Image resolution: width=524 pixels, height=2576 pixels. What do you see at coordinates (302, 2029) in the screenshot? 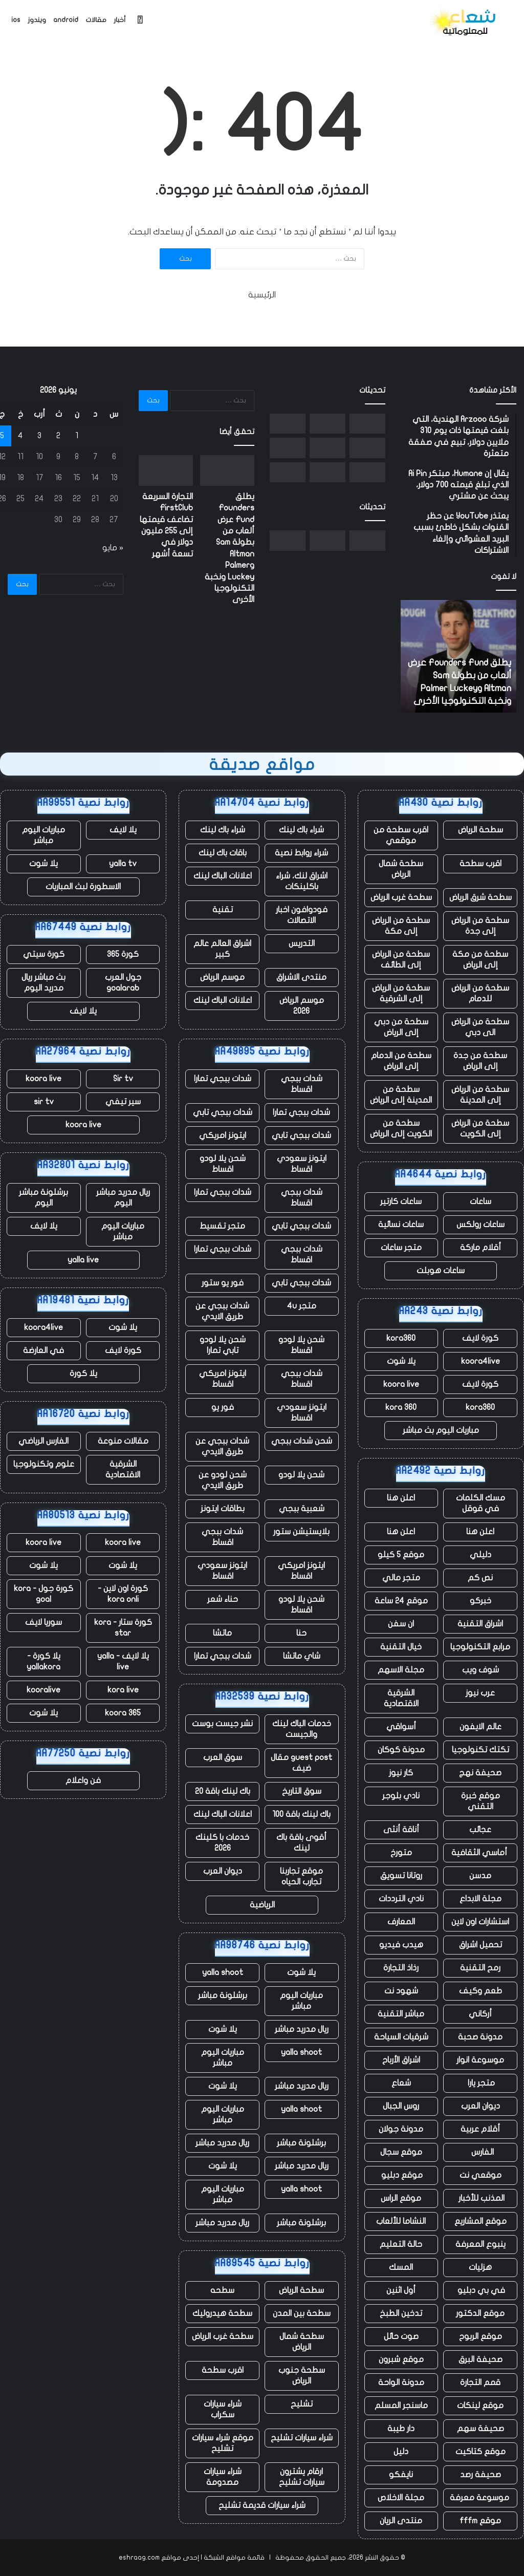
I see `ريال مدريد مباشر` at bounding box center [302, 2029].